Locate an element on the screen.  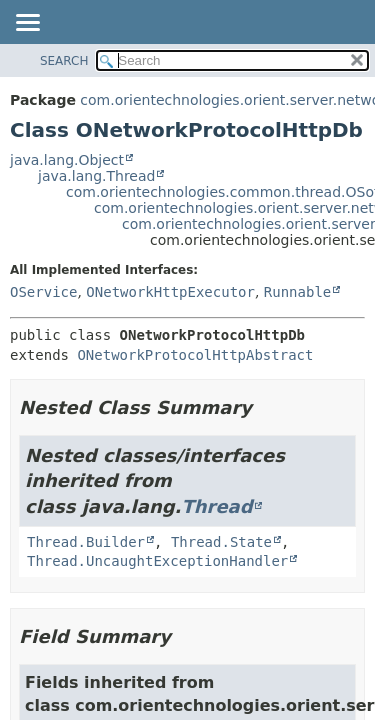
ONetworkHttpExecutor is located at coordinates (170, 292).